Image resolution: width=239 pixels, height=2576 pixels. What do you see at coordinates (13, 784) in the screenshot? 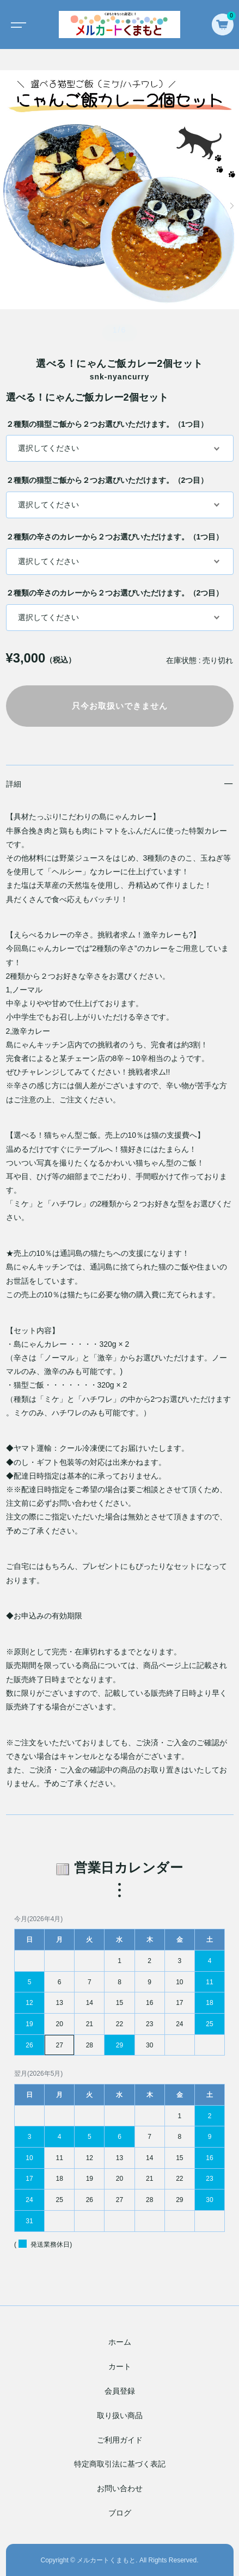
I see `詳細` at bounding box center [13, 784].